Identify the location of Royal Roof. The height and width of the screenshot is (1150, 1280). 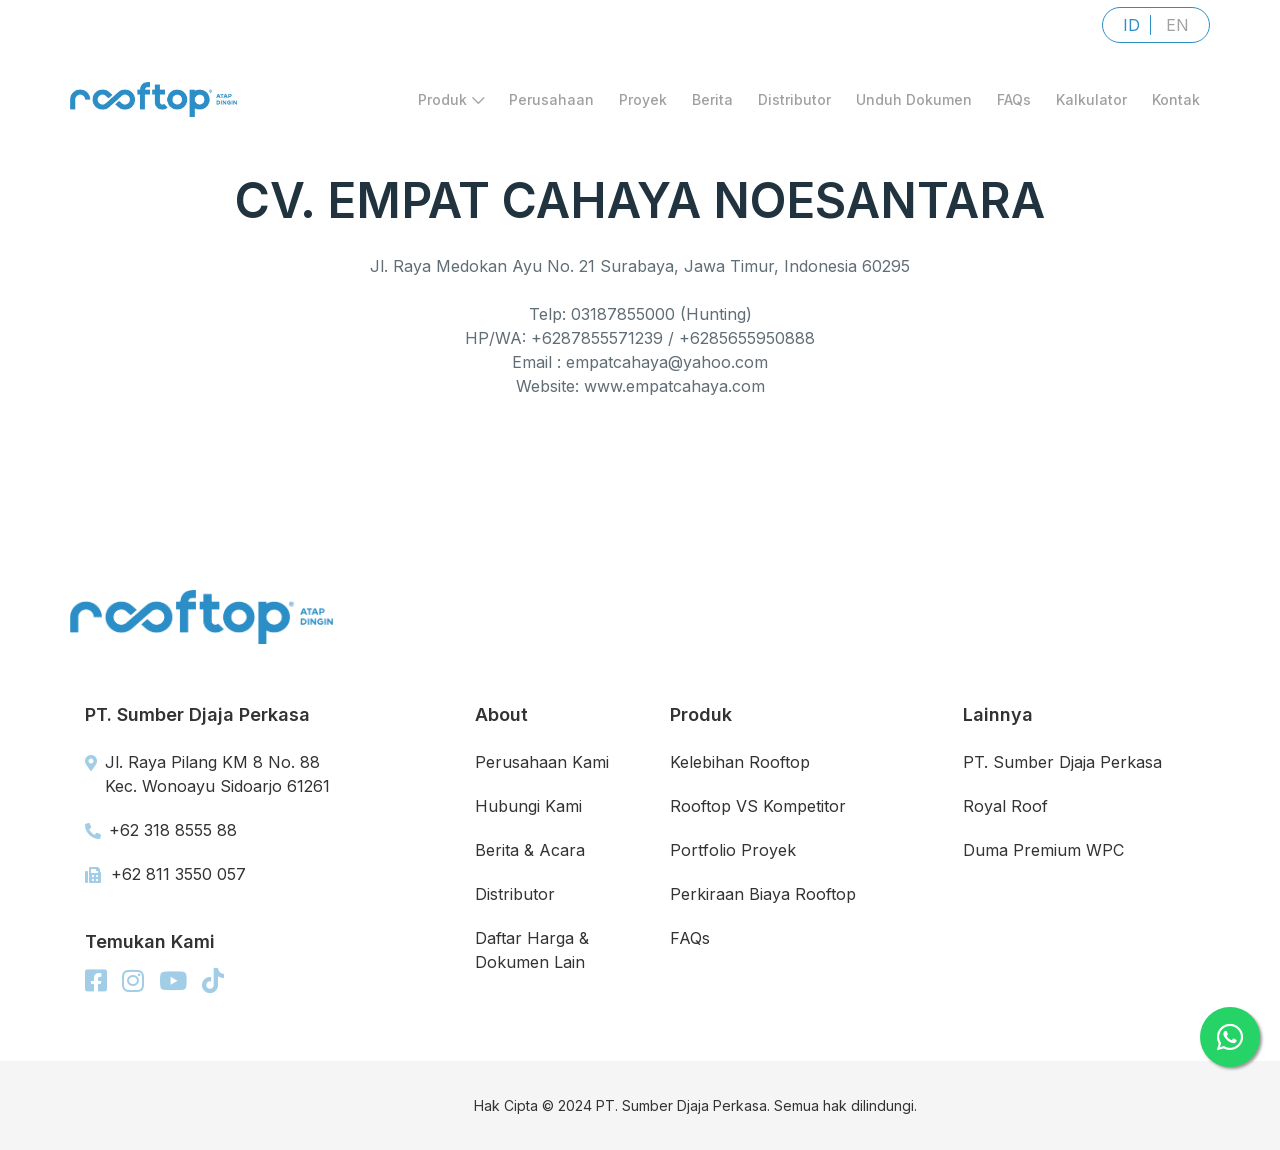
(1005, 806).